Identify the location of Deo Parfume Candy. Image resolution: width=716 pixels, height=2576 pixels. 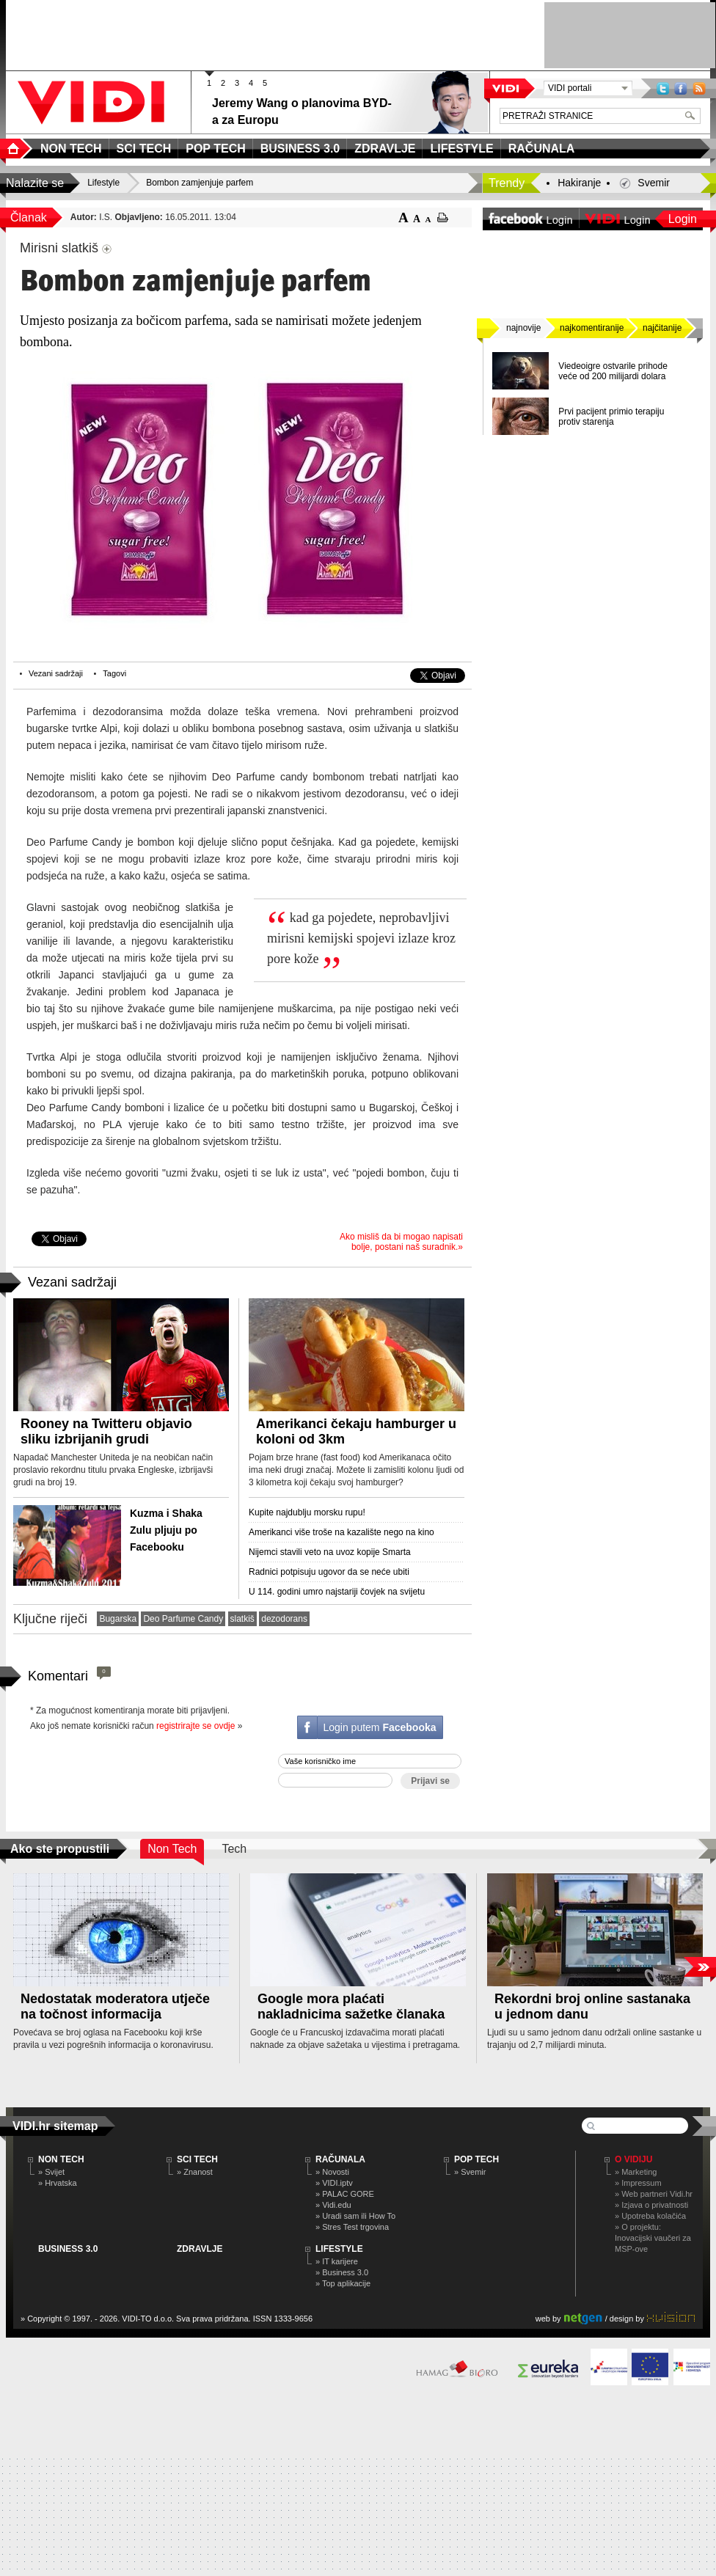
(183, 1619).